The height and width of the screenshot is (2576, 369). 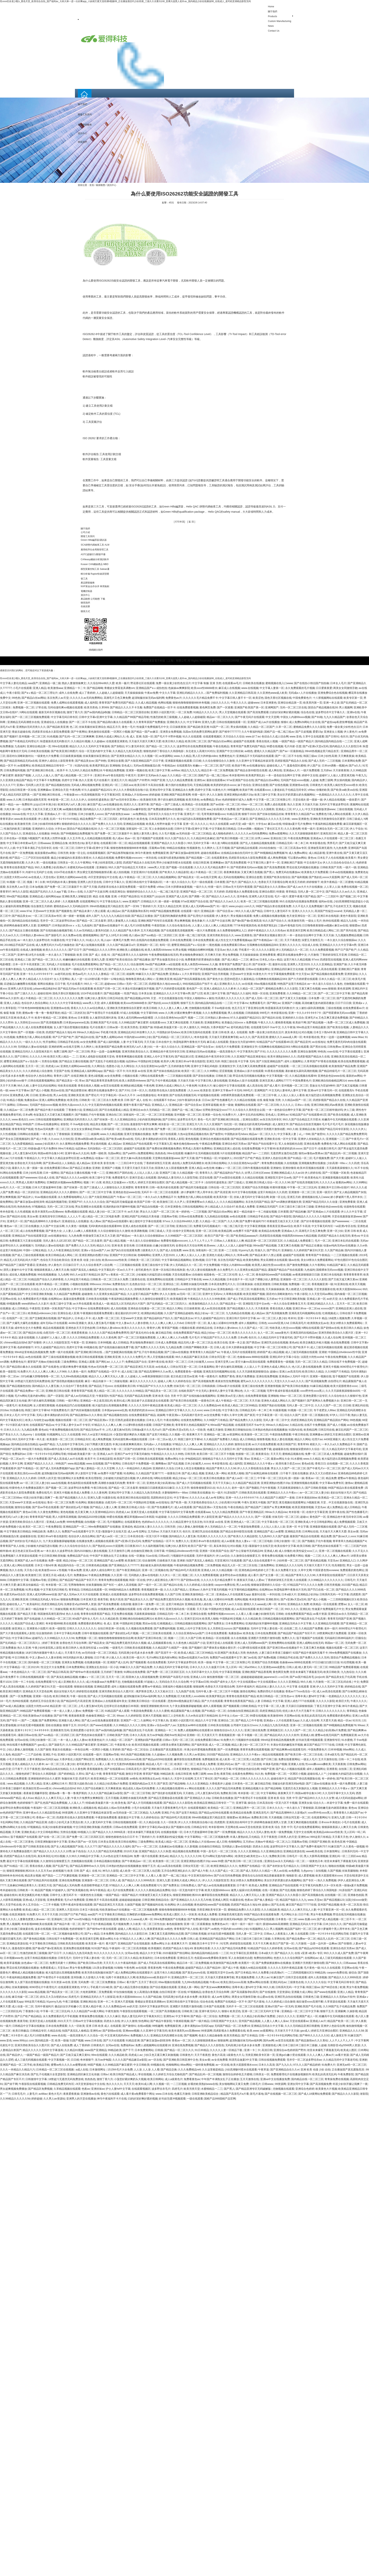 What do you see at coordinates (222, 828) in the screenshot?
I see `中文字幕欧美日韩精品` at bounding box center [222, 828].